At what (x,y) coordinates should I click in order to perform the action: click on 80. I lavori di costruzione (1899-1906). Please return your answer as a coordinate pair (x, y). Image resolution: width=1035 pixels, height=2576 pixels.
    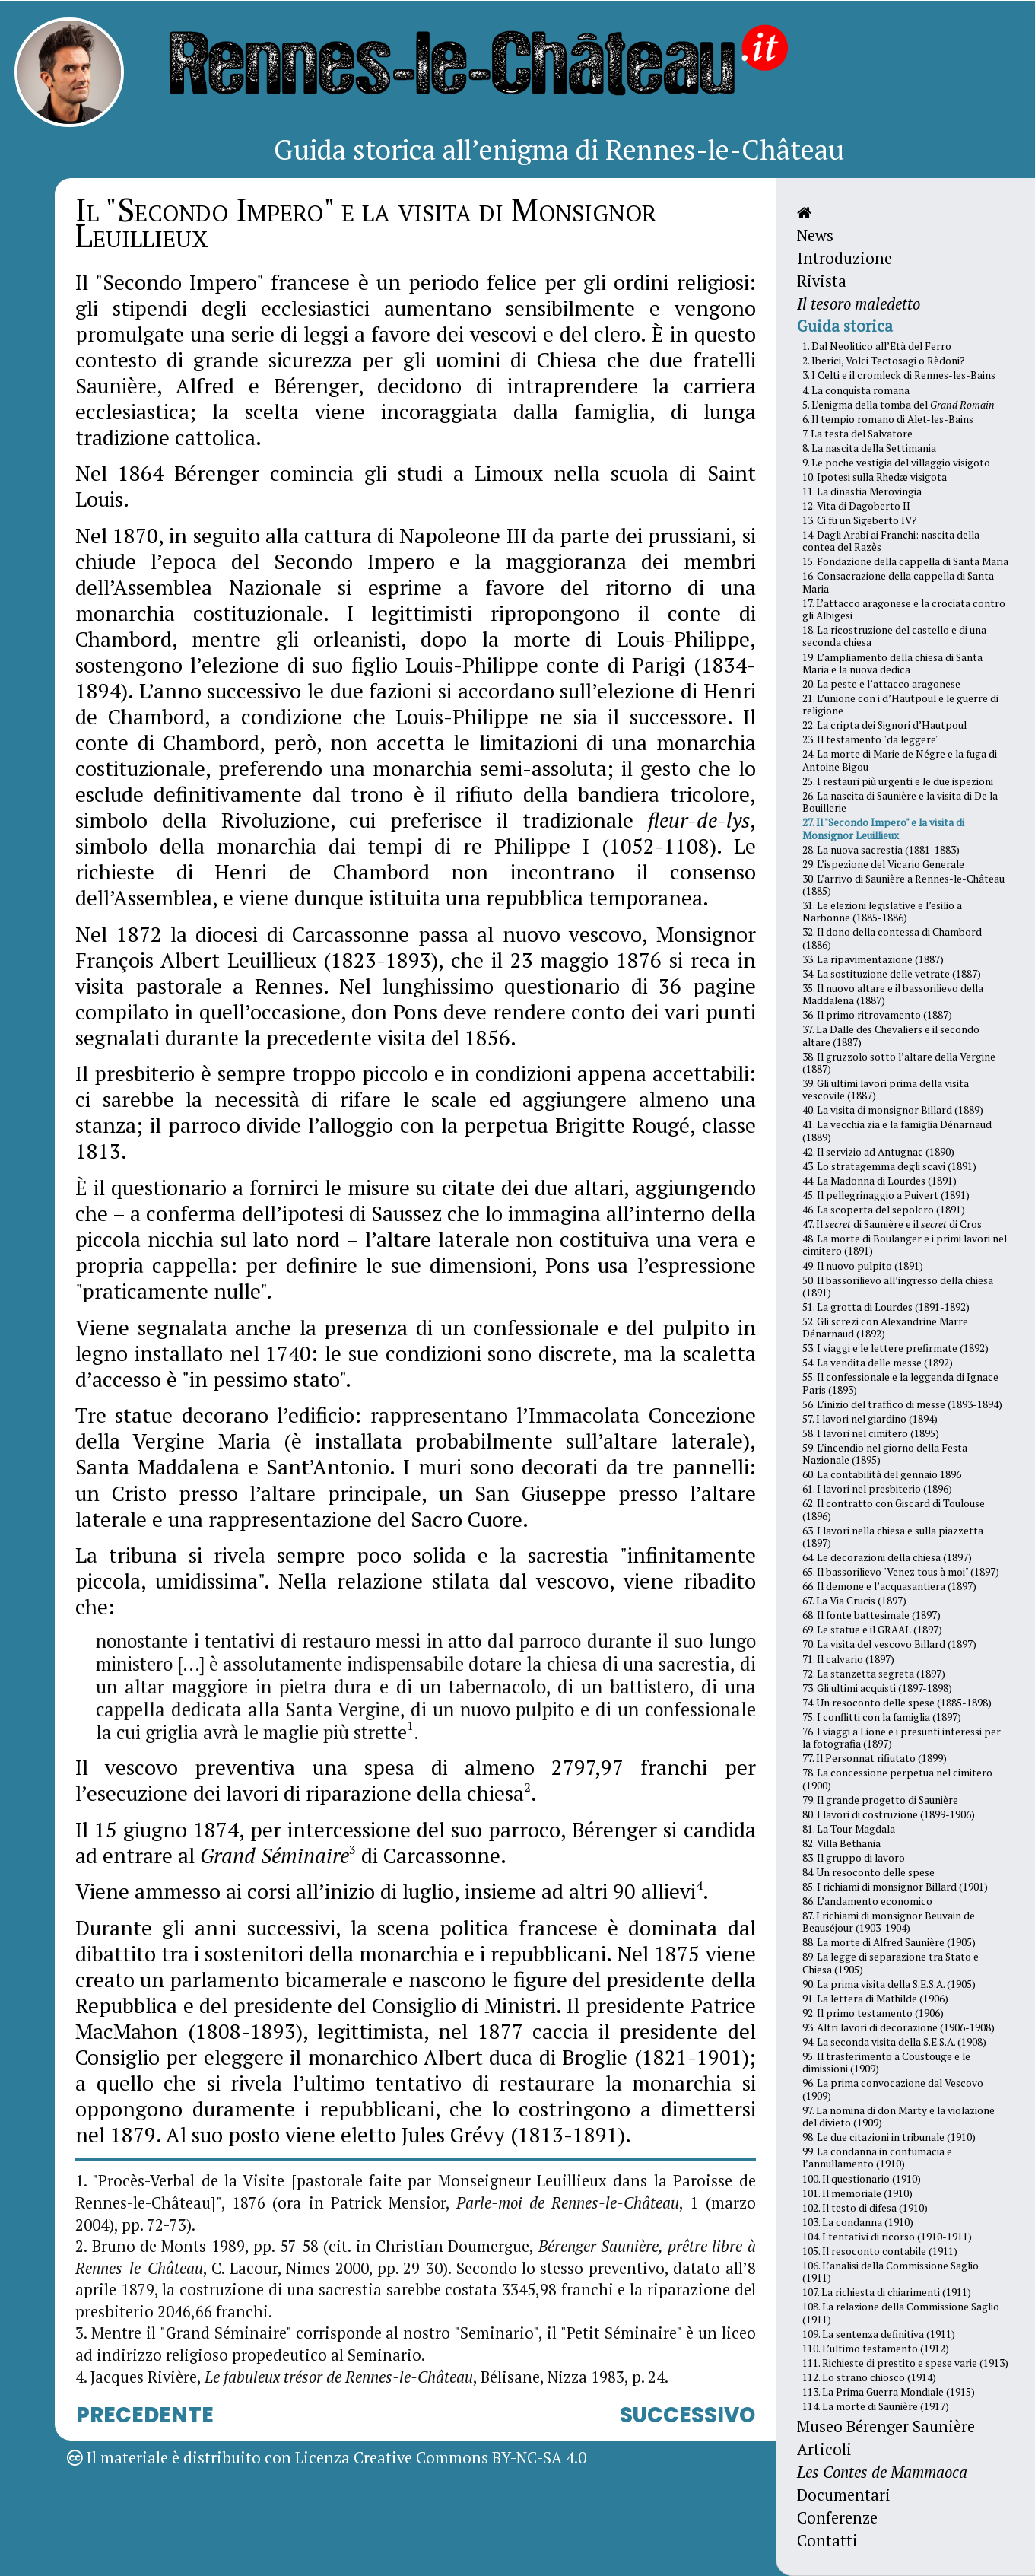
    Looking at the image, I should click on (888, 1814).